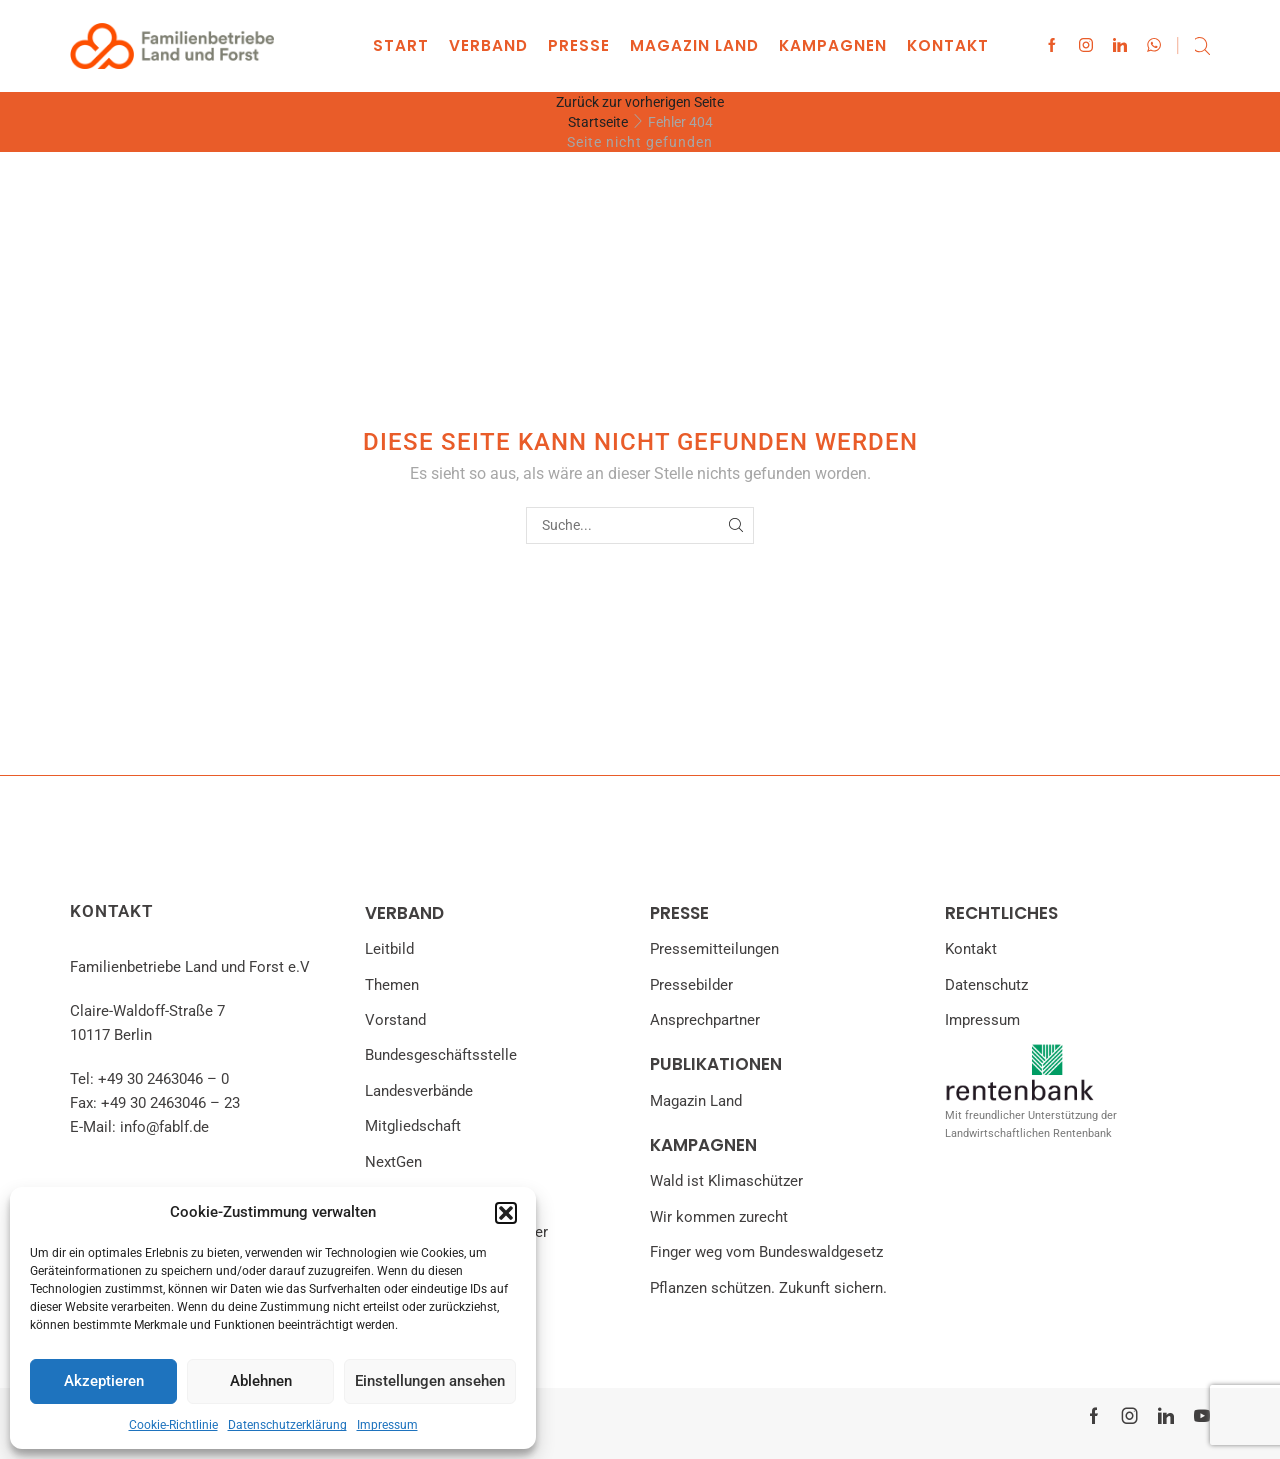 The height and width of the screenshot is (1459, 1280). What do you see at coordinates (430, 1381) in the screenshot?
I see `Einstellungen ansehen` at bounding box center [430, 1381].